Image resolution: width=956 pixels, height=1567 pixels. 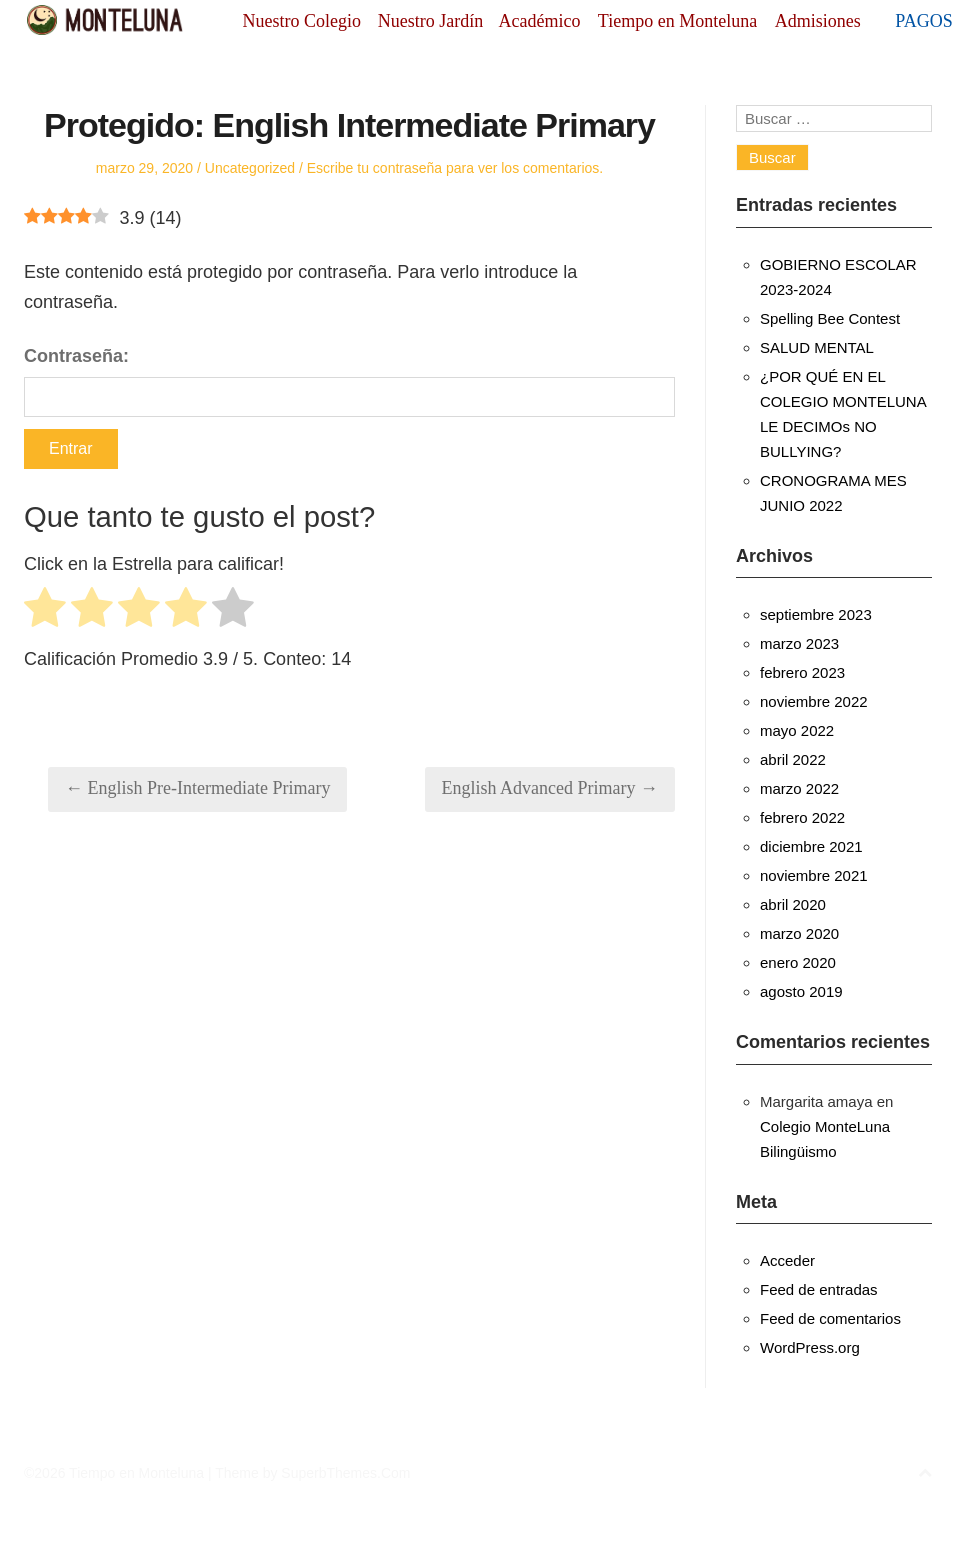 What do you see at coordinates (430, 21) in the screenshot?
I see `Nuestro Jardín` at bounding box center [430, 21].